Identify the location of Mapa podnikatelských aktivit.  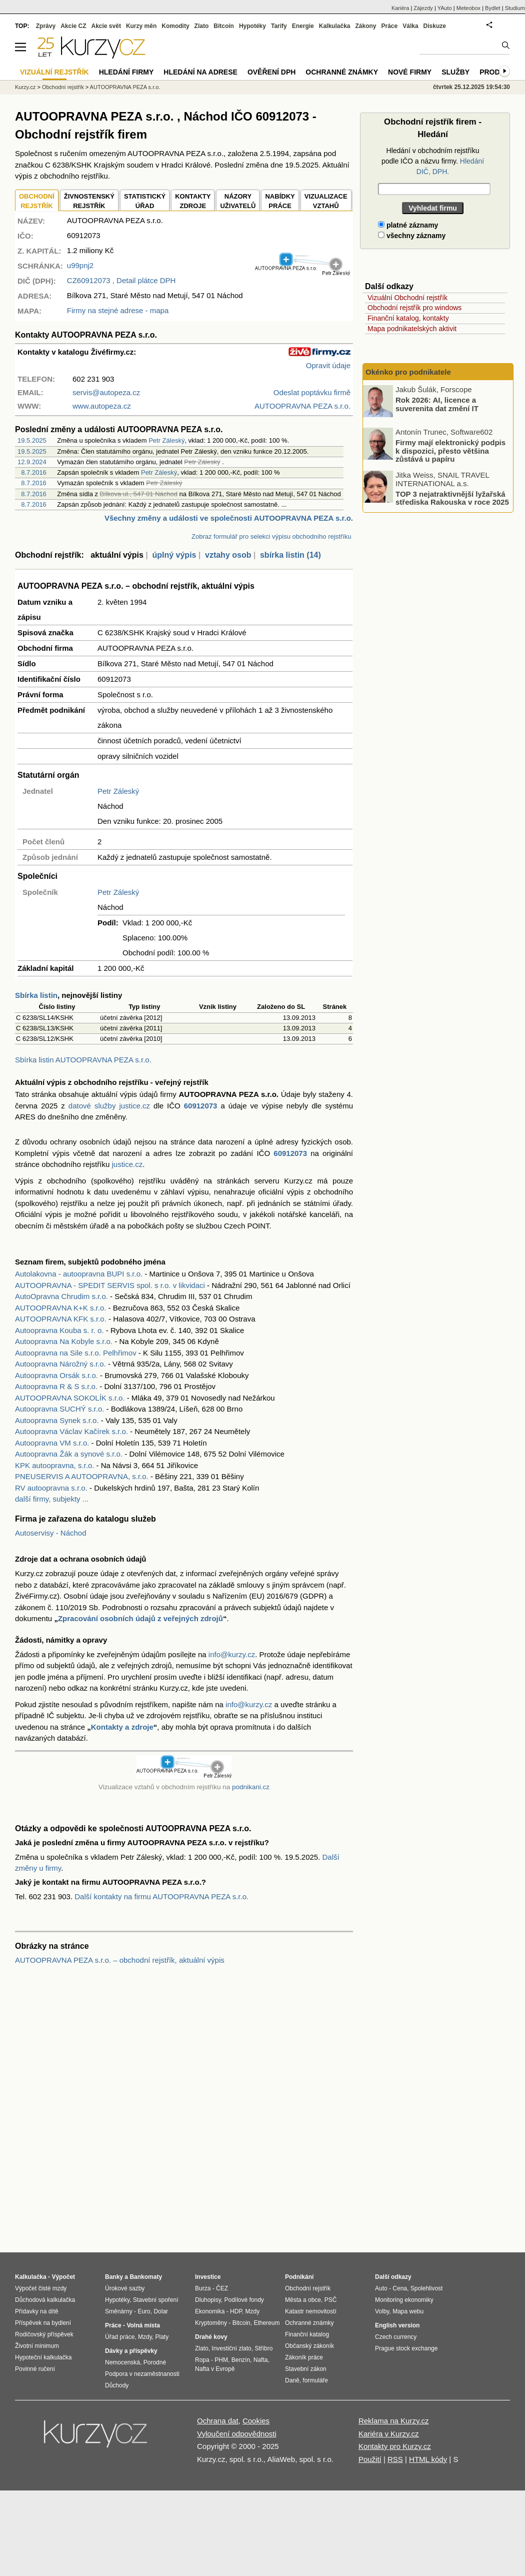
(412, 329).